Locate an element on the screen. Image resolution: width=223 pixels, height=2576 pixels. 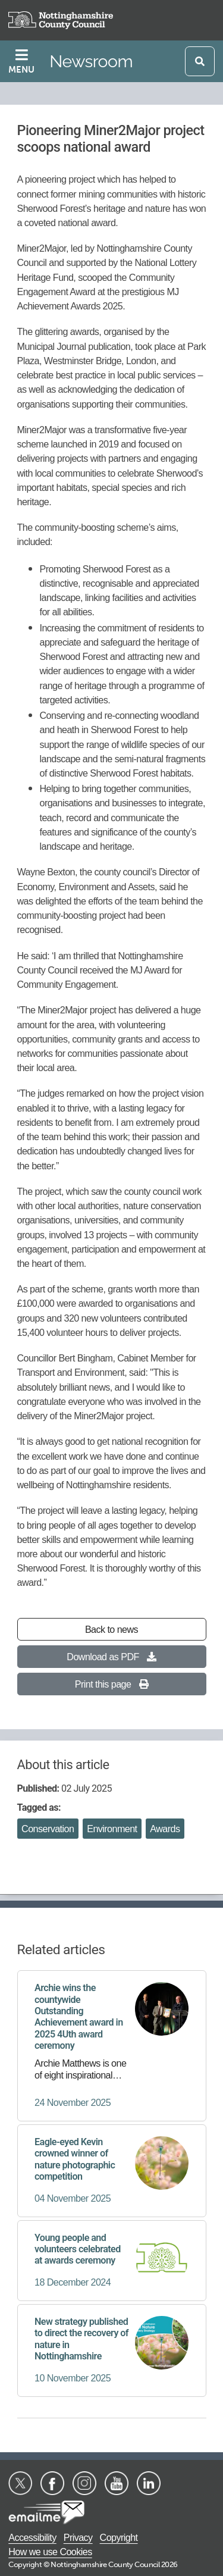
[Archie wins the countywide Outstanding Achievement award in 2025 4Uth award ceremony] is located at coordinates (111, 2046).